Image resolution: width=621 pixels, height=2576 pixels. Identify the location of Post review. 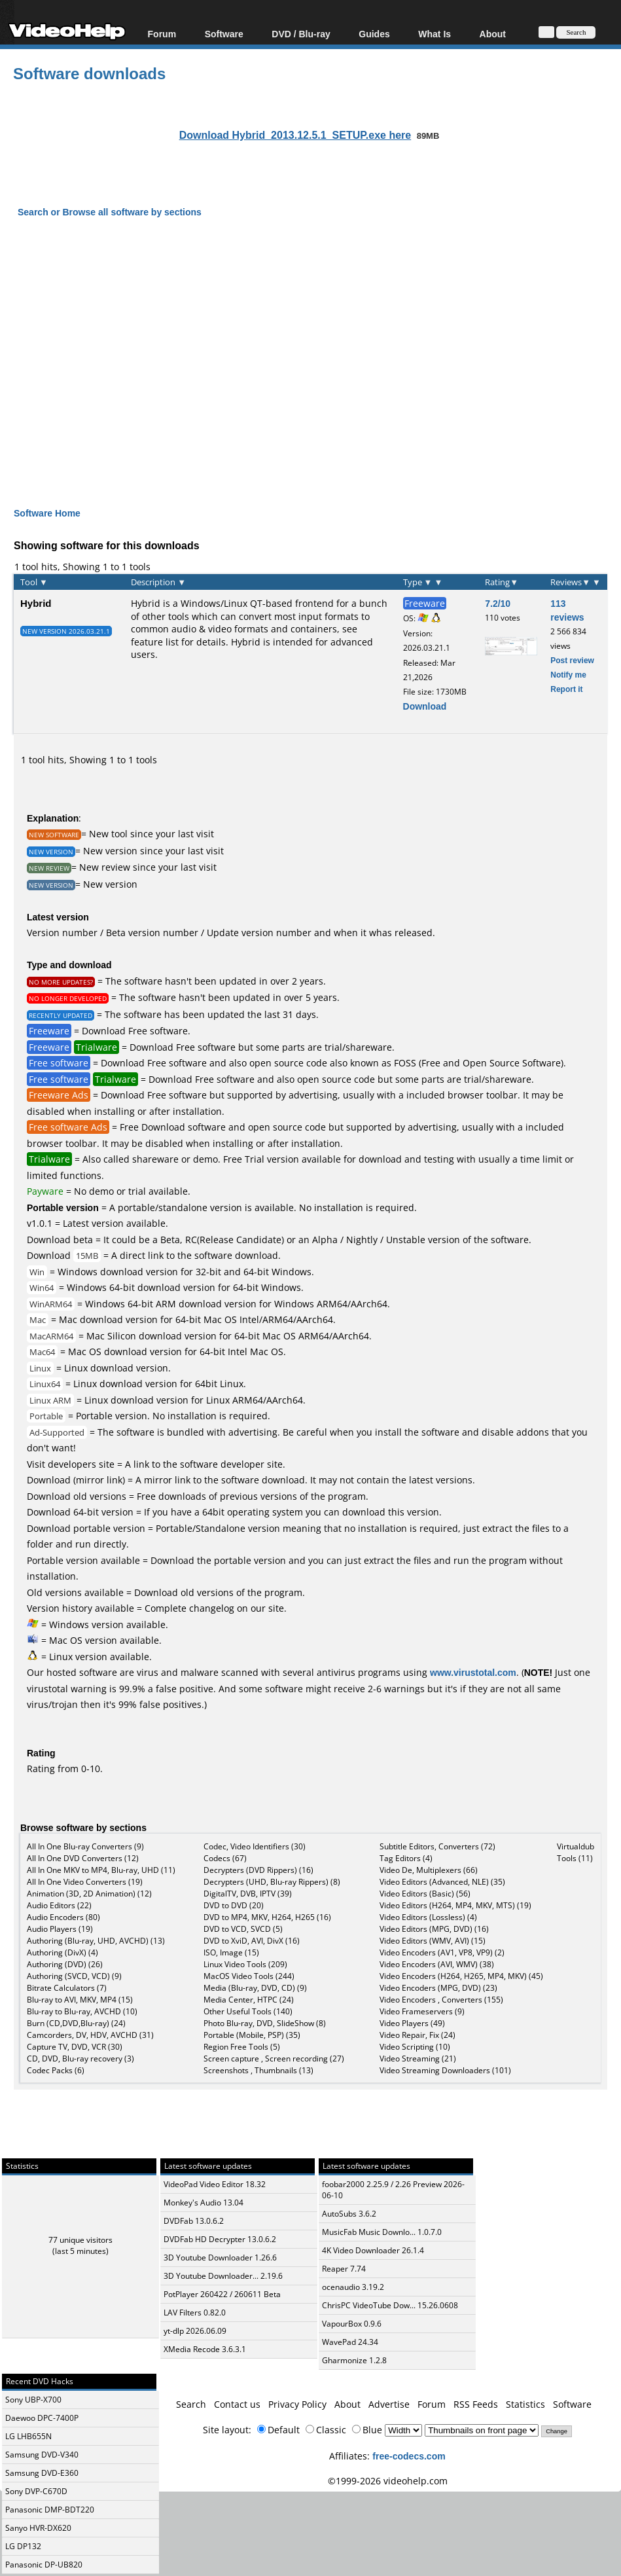
(572, 660).